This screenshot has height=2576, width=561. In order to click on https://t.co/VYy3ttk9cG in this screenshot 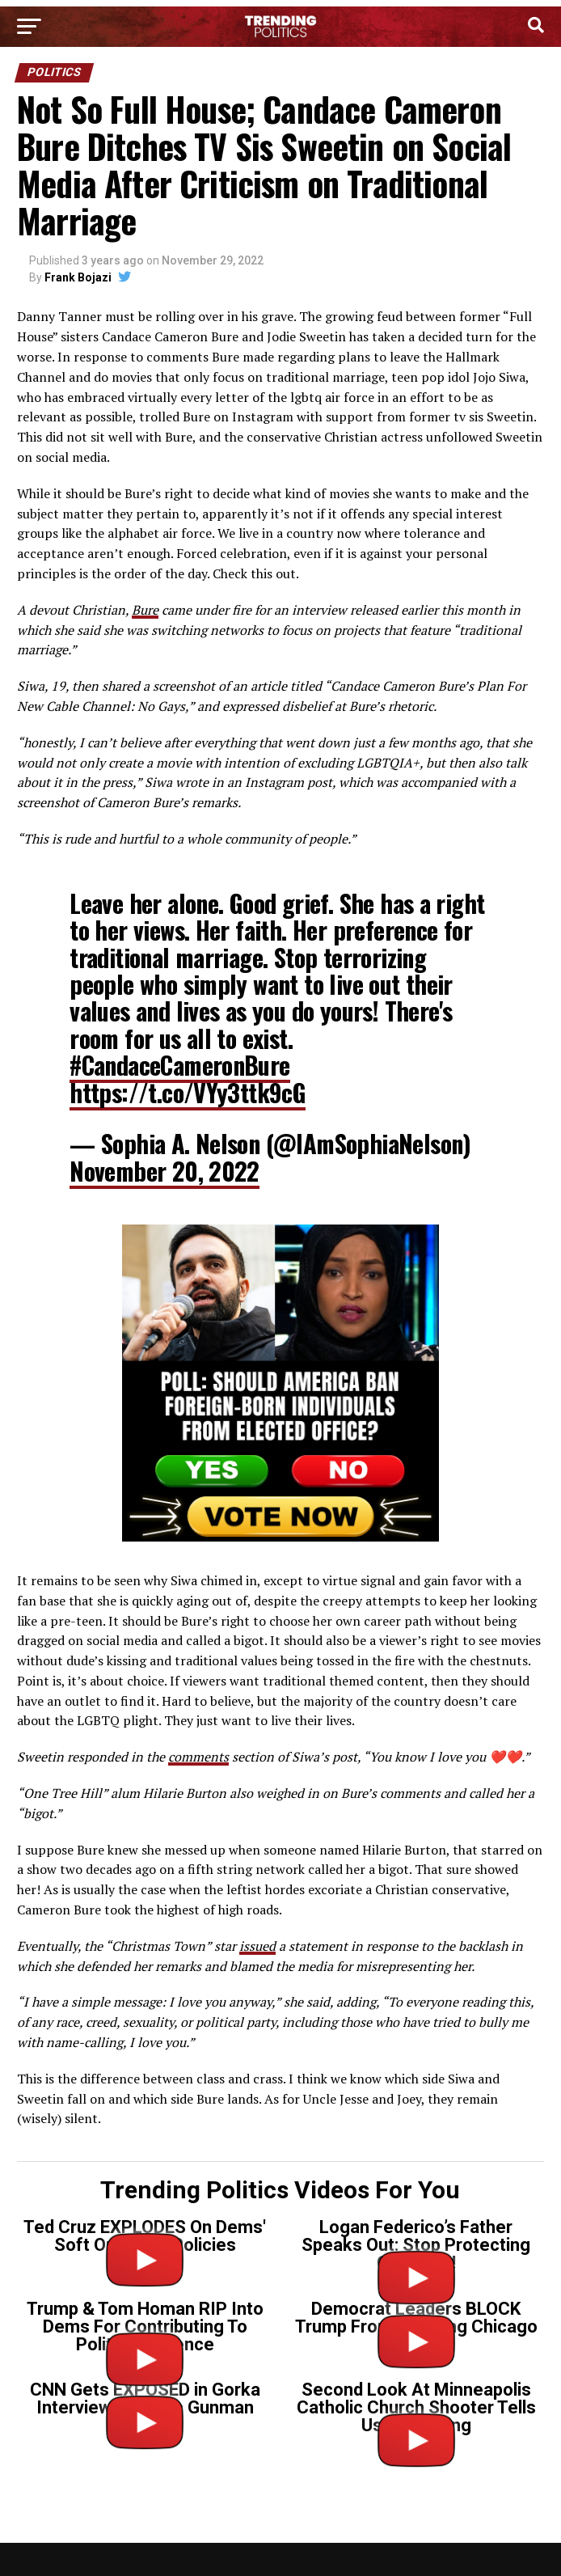, I will do `click(188, 1092)`.